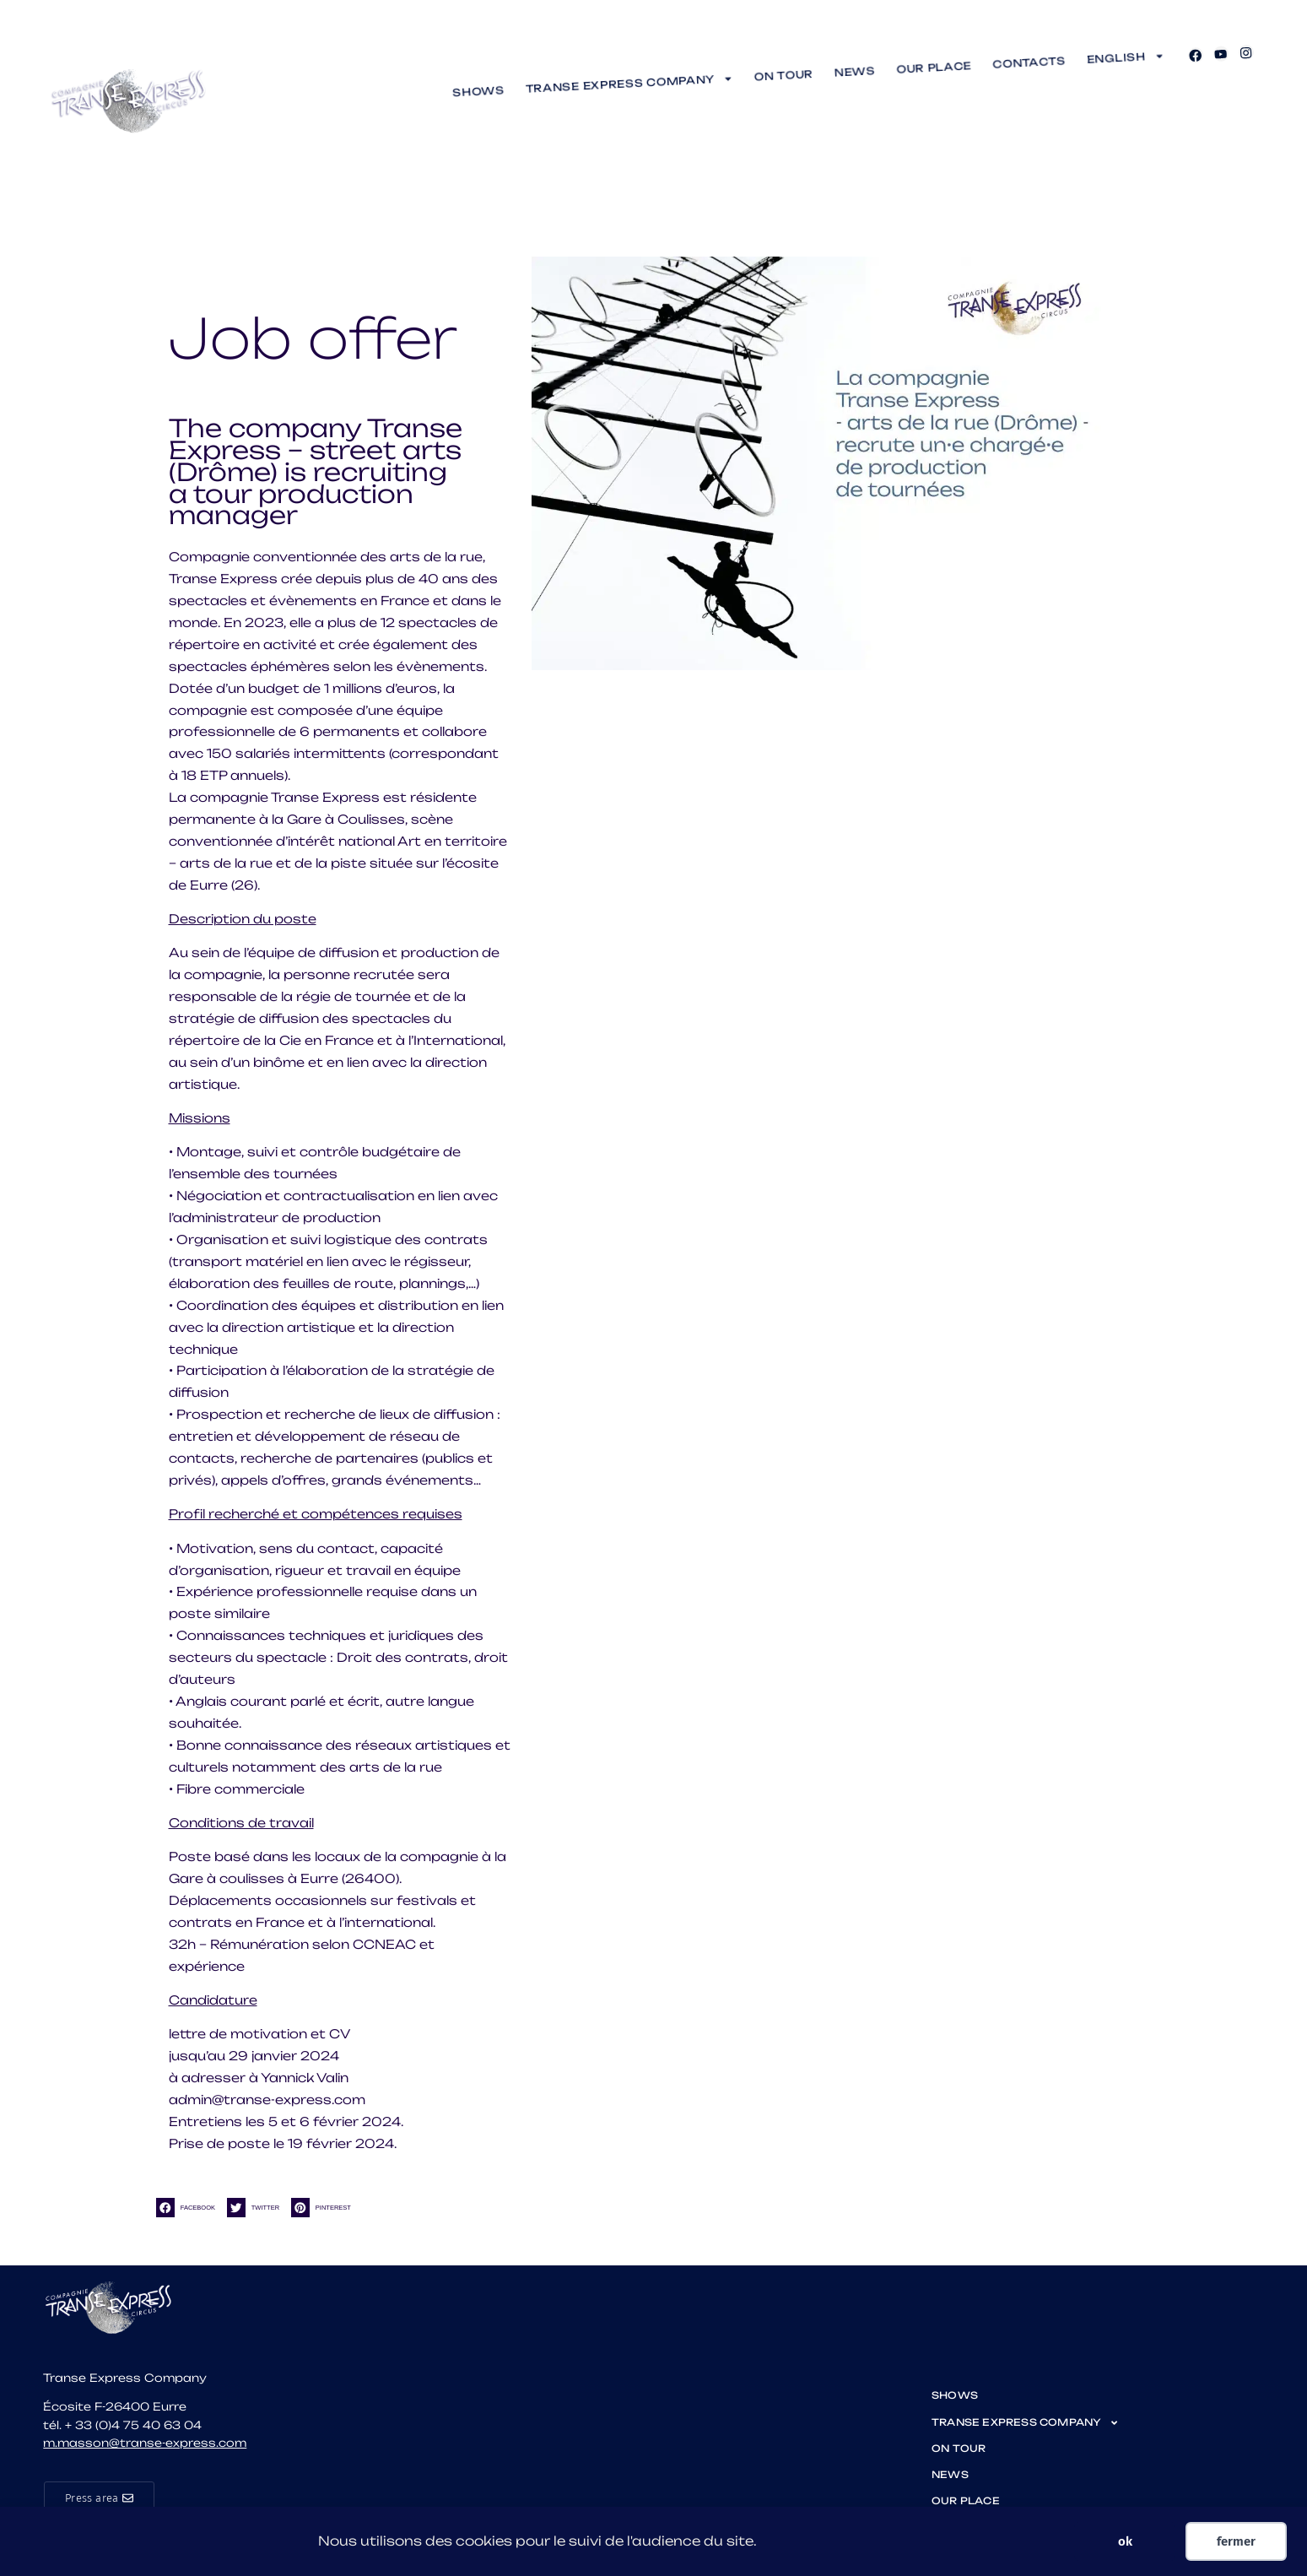  Describe the element at coordinates (1236, 2541) in the screenshot. I see `fermer` at that location.